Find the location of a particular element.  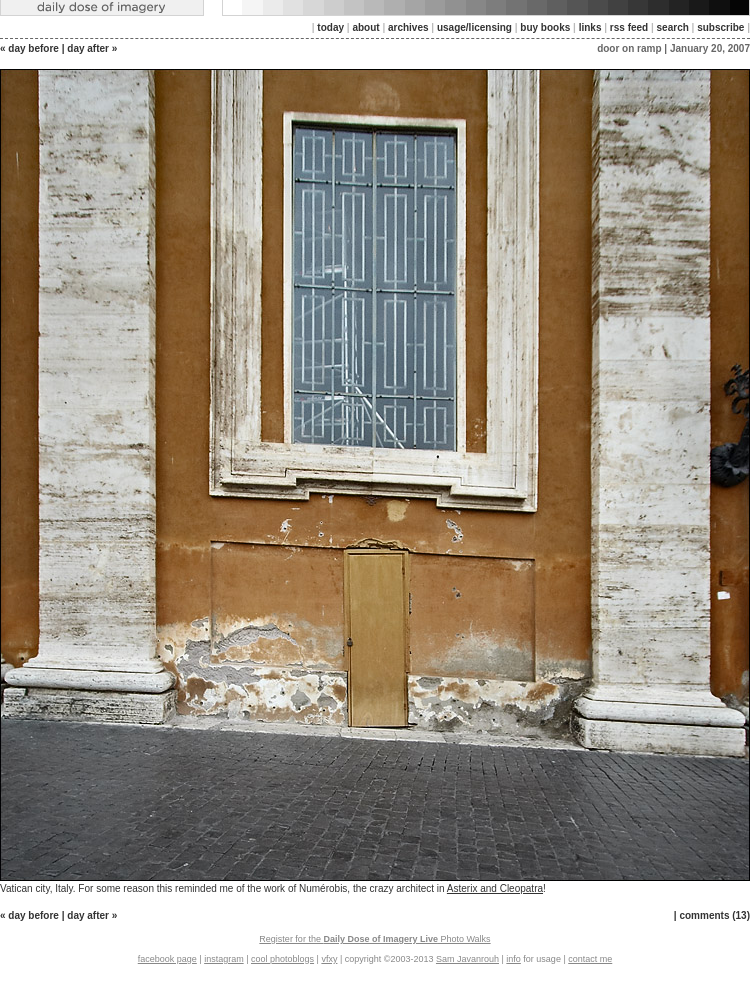

about is located at coordinates (365, 27).